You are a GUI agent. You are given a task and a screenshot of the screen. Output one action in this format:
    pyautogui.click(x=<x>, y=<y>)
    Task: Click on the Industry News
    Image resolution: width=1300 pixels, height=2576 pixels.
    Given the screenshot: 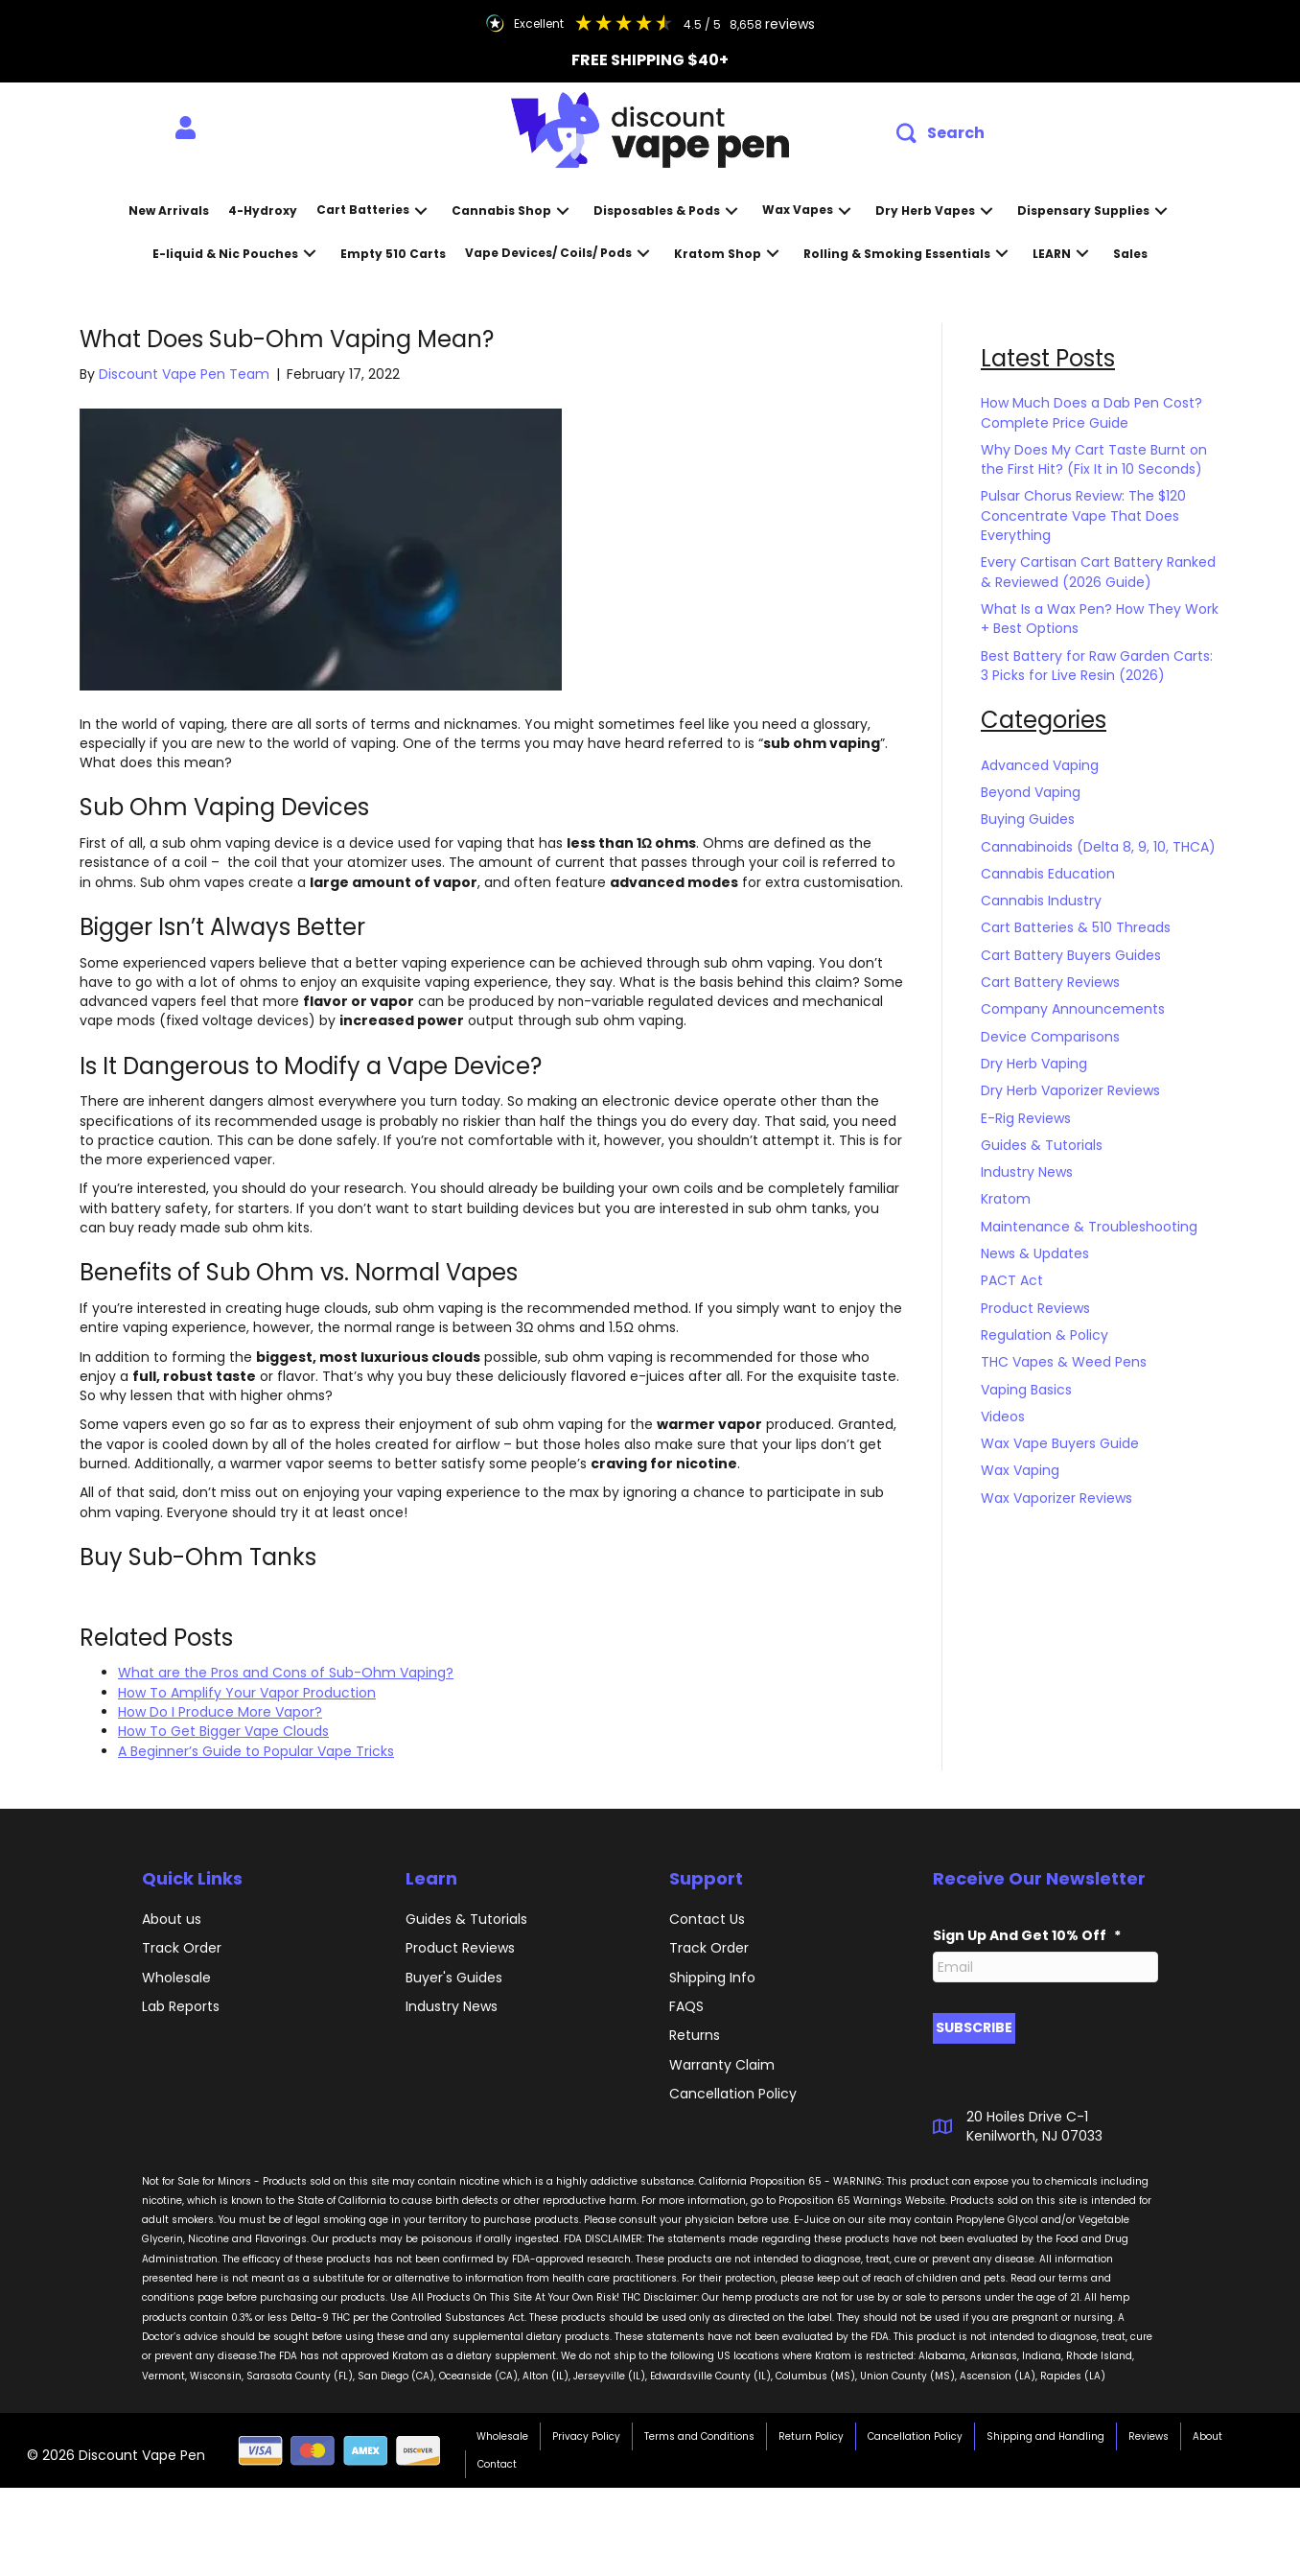 What is the action you would take?
    pyautogui.click(x=1027, y=1172)
    